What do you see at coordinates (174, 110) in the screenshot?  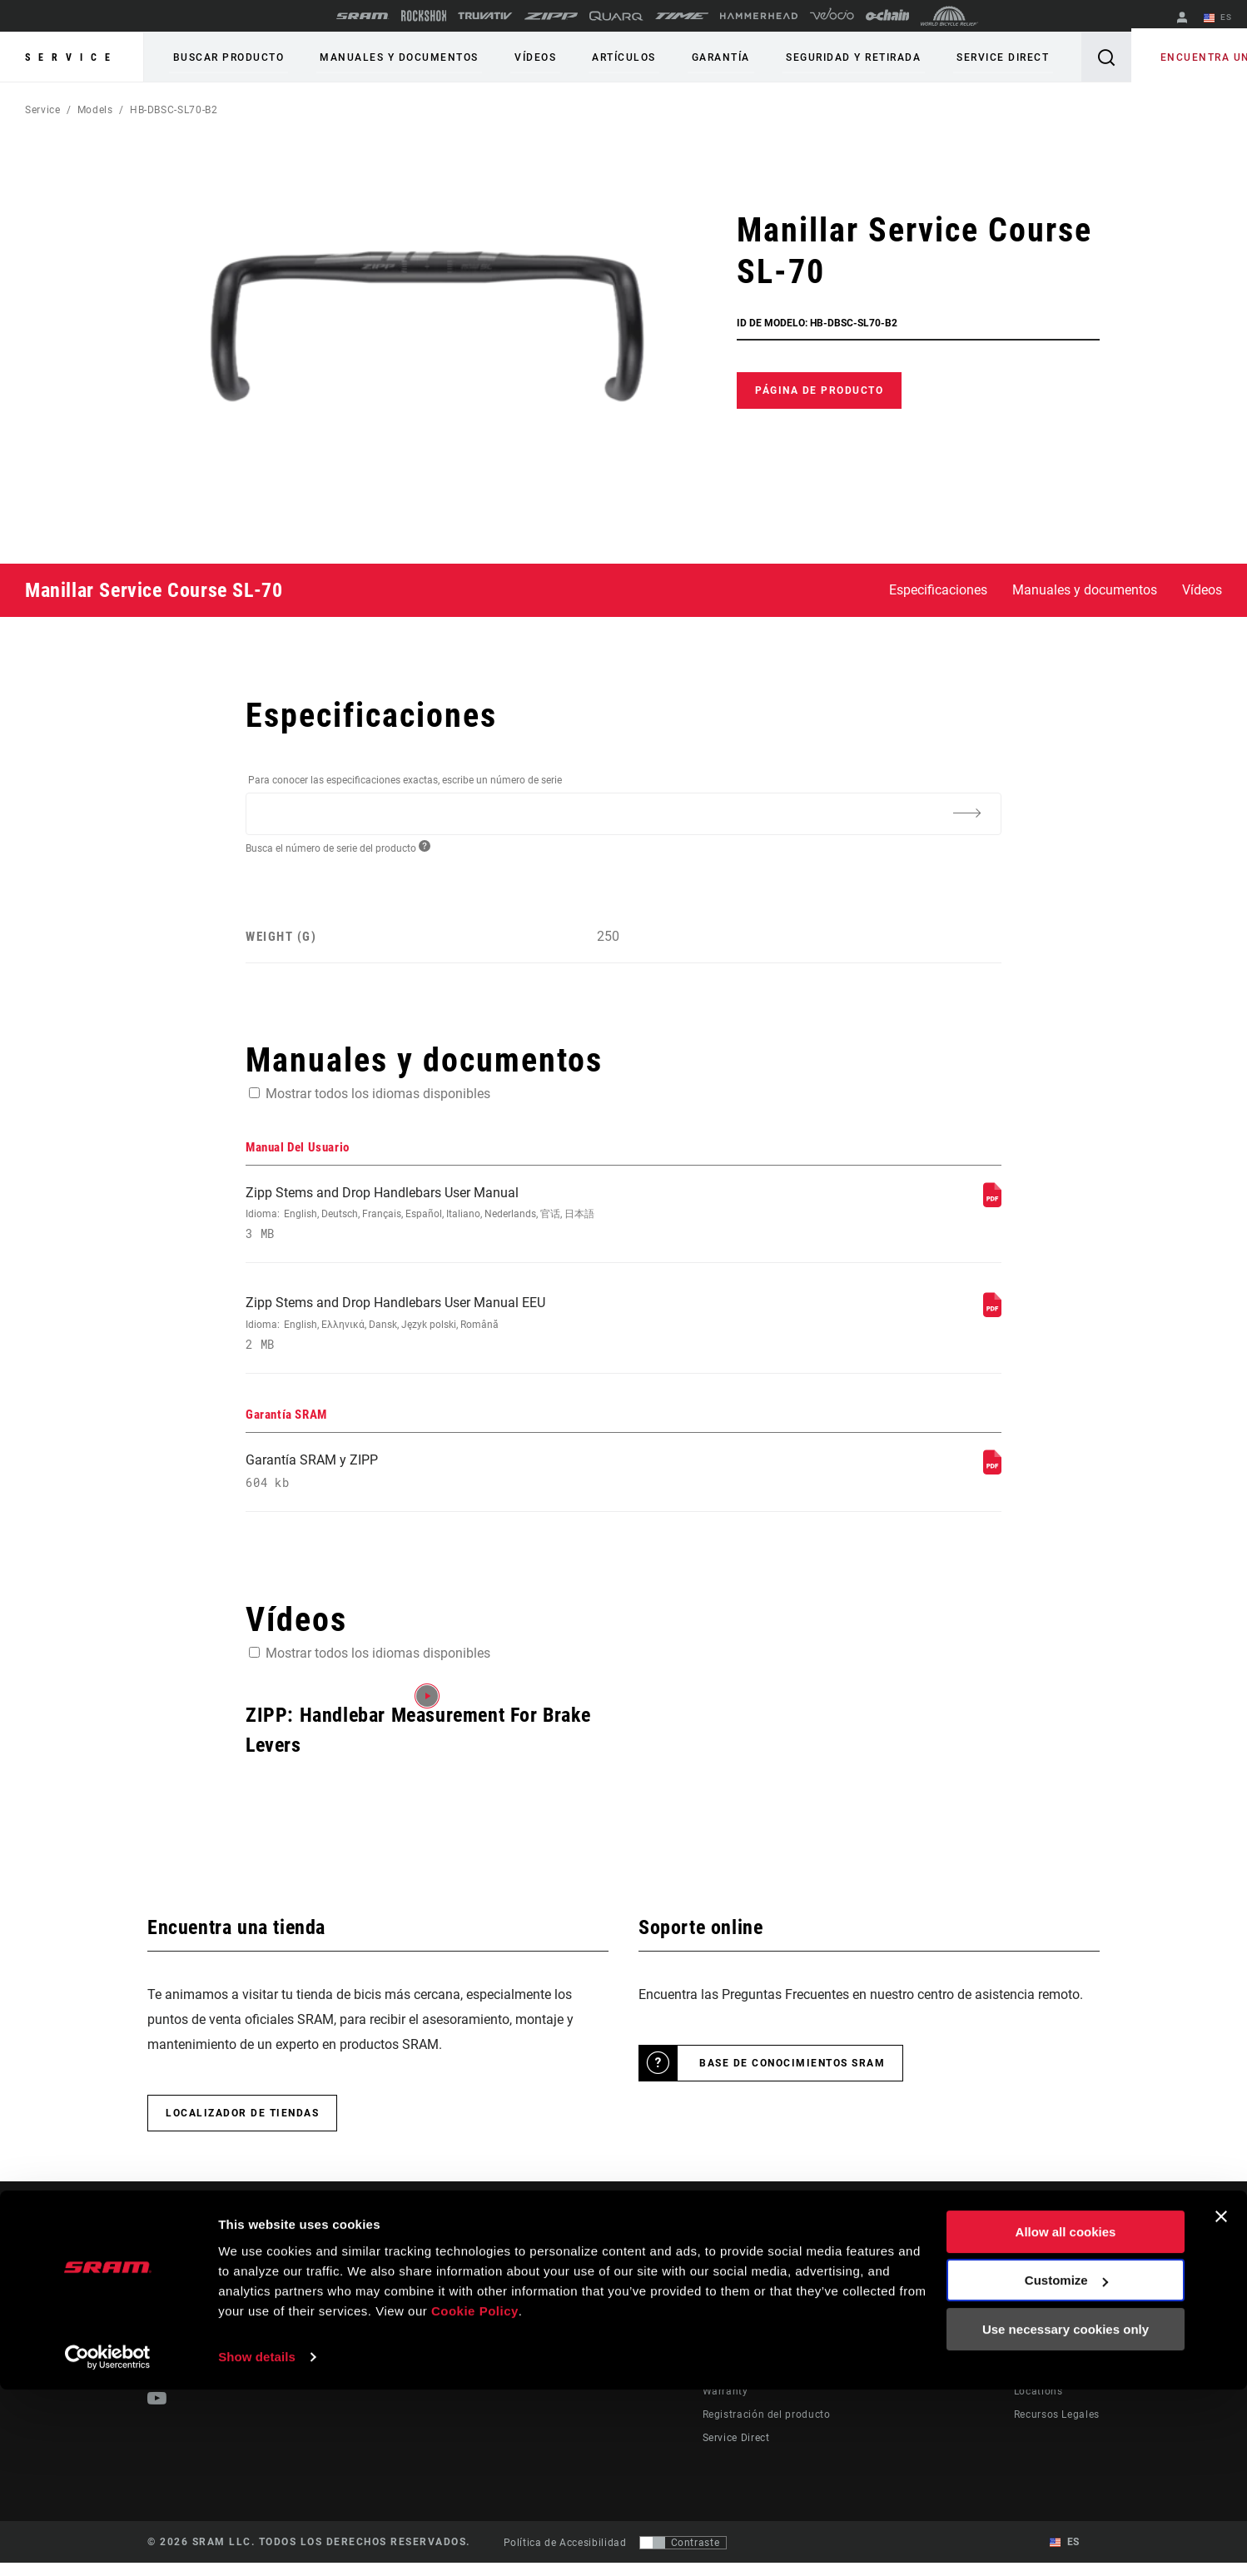 I see `HB-DBSC-SL70-B2` at bounding box center [174, 110].